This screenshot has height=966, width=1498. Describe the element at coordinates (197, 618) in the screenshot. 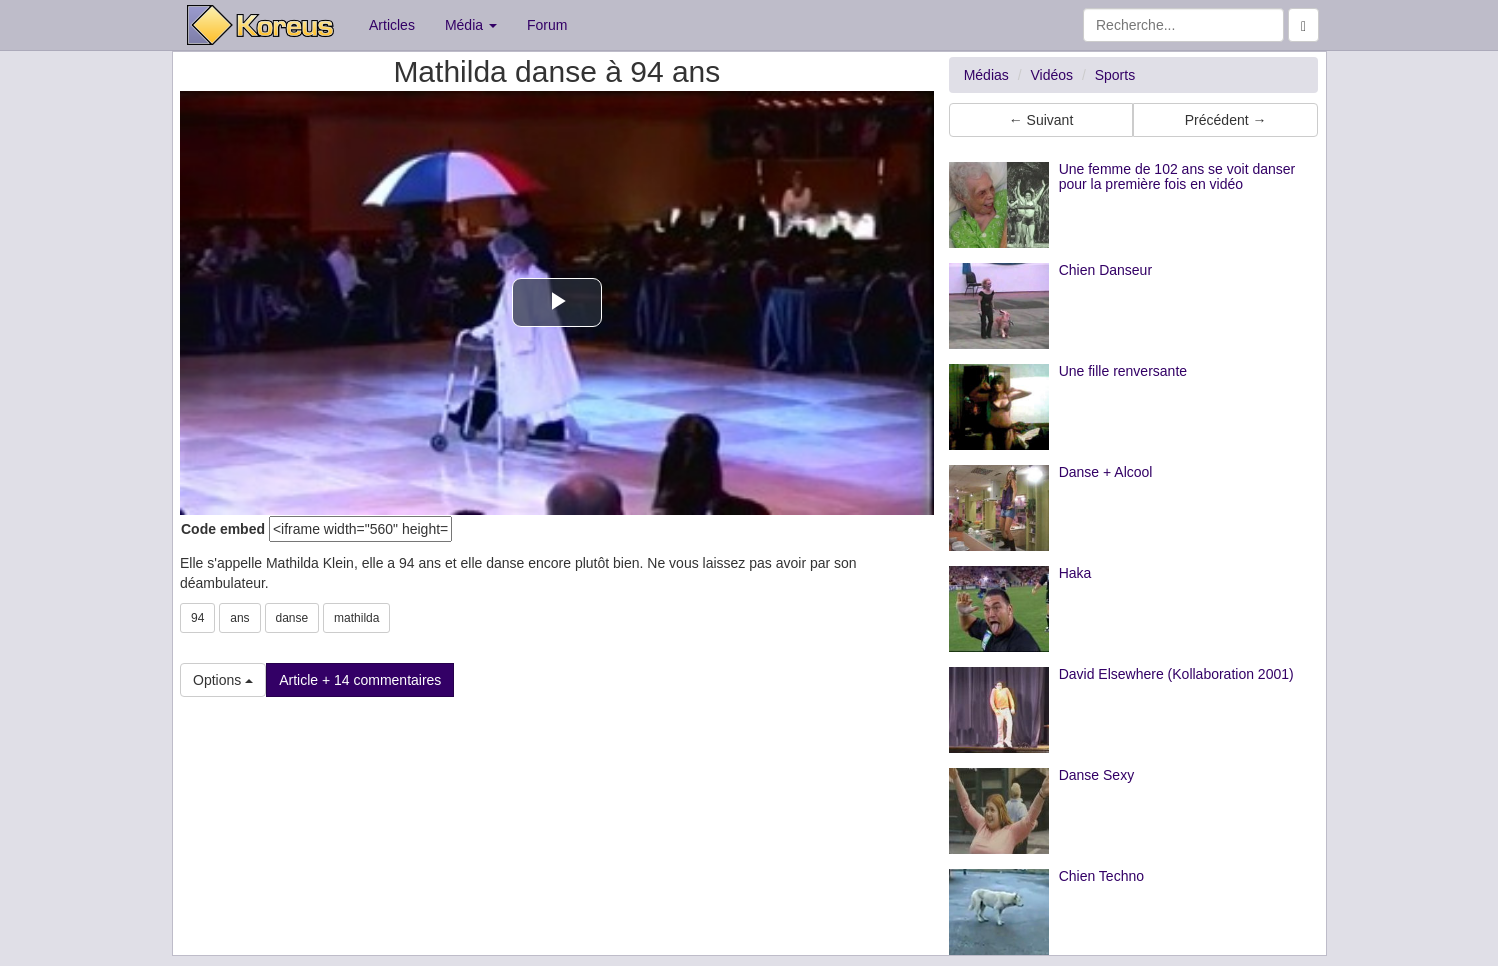

I see `94 [button]` at that location.